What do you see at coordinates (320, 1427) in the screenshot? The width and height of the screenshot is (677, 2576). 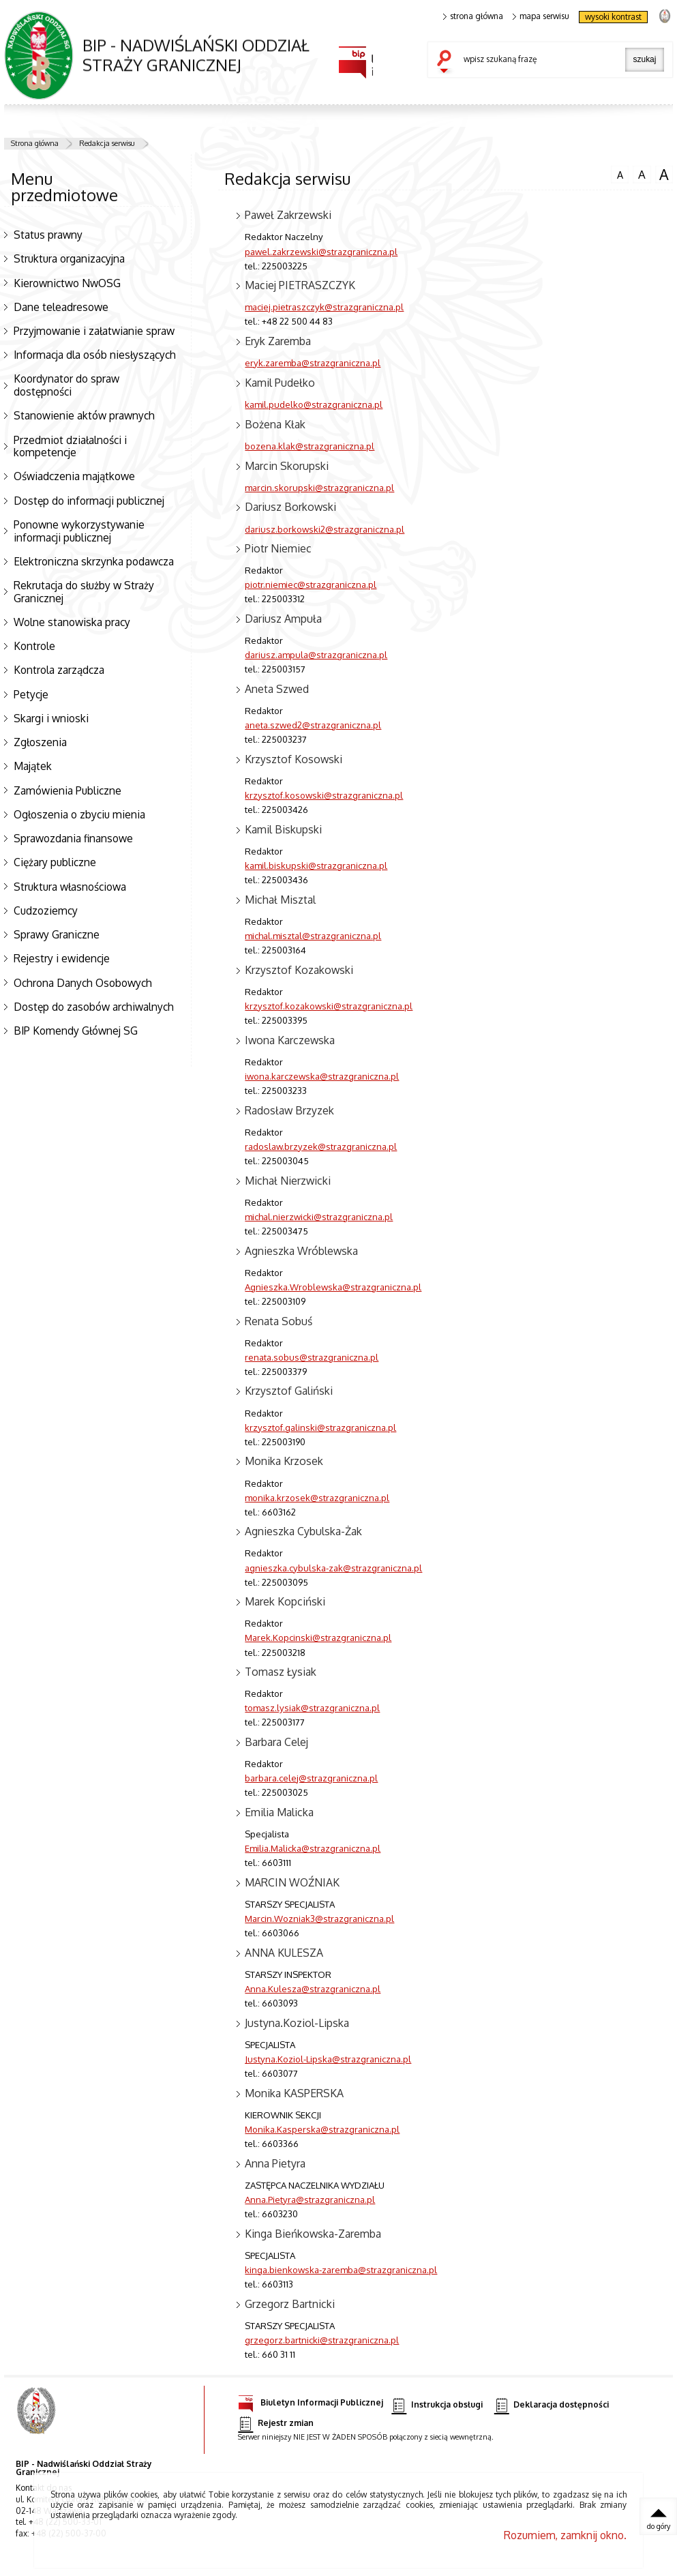 I see `krzysztof.galinski@strazgraniczna.pl` at bounding box center [320, 1427].